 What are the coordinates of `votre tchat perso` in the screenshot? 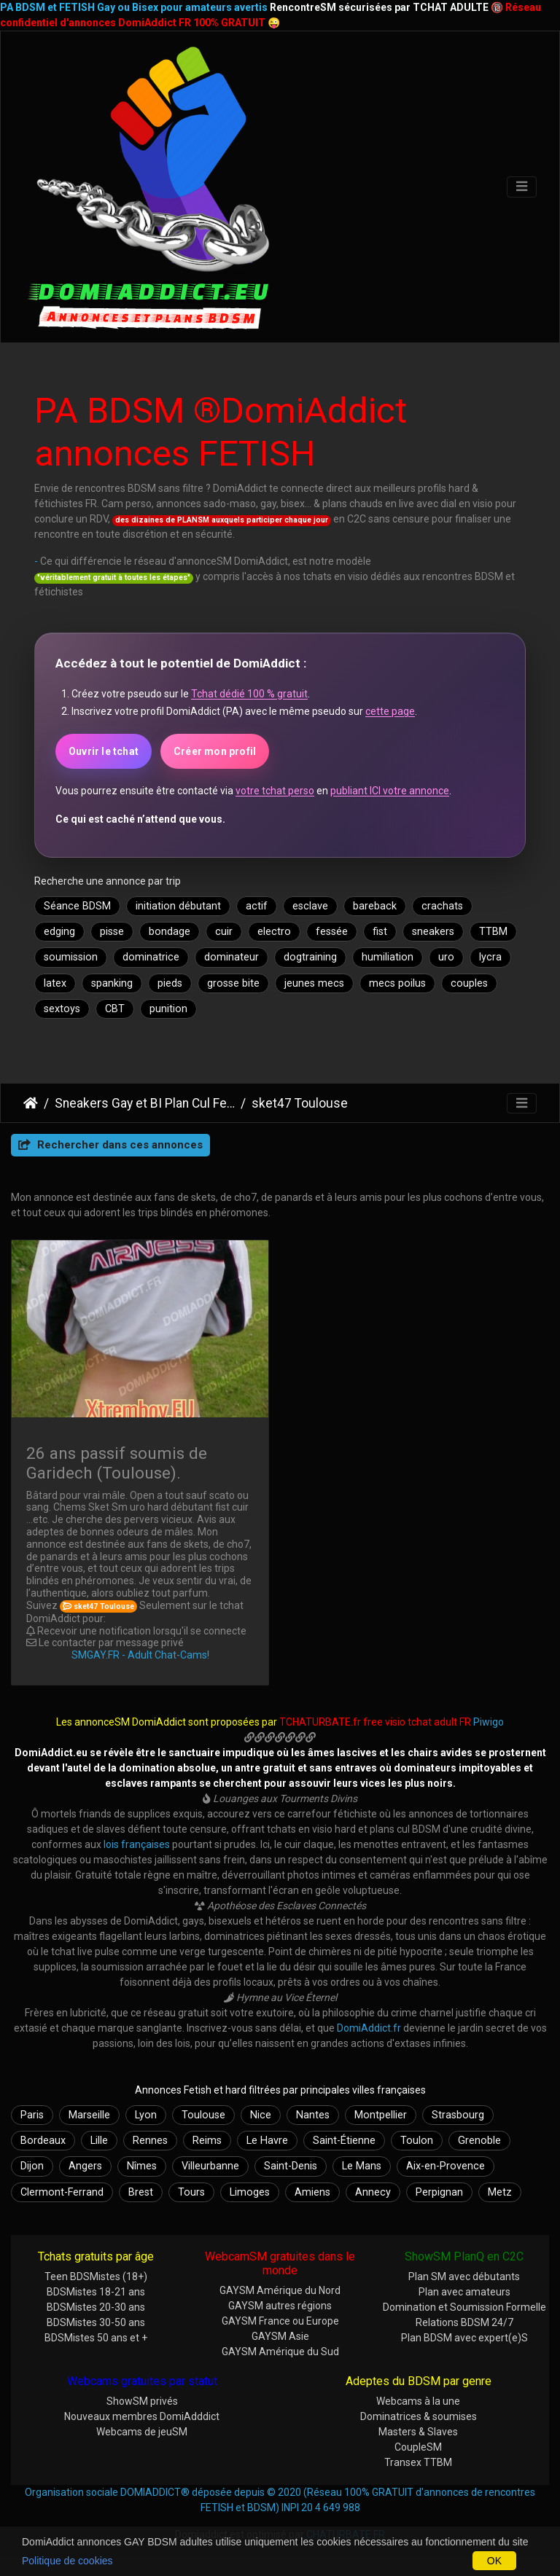 It's located at (275, 790).